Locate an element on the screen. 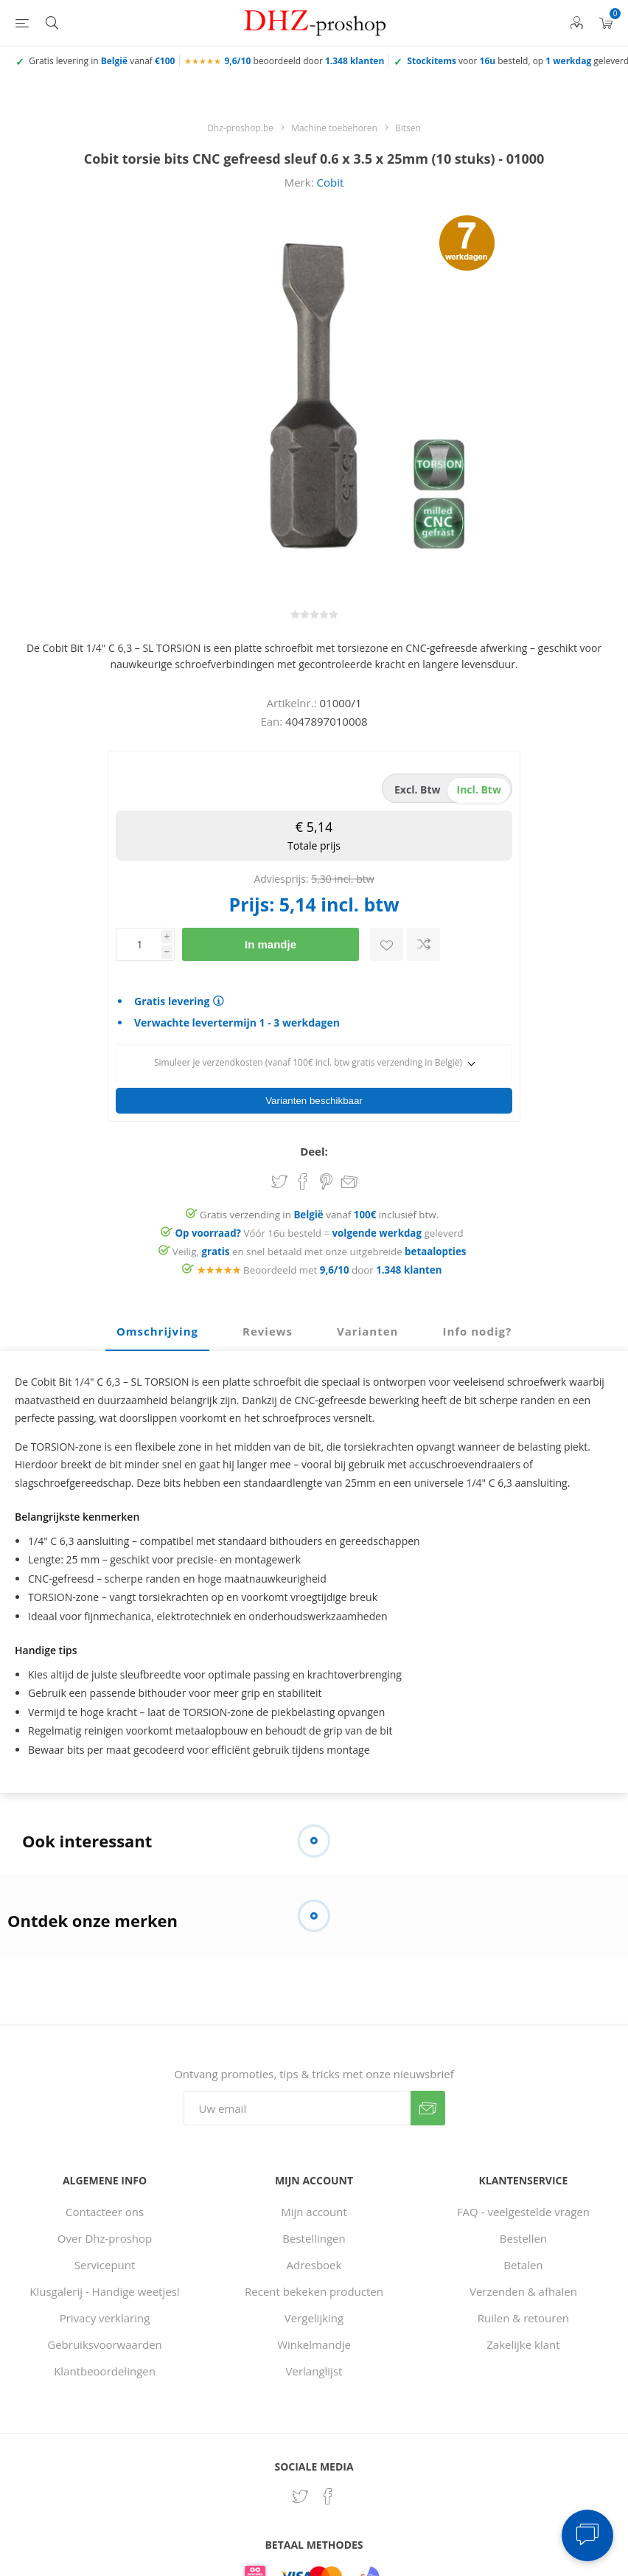 The width and height of the screenshot is (628, 2576). Gratis verzending in vanaf inclusief btw. is located at coordinates (319, 1210).